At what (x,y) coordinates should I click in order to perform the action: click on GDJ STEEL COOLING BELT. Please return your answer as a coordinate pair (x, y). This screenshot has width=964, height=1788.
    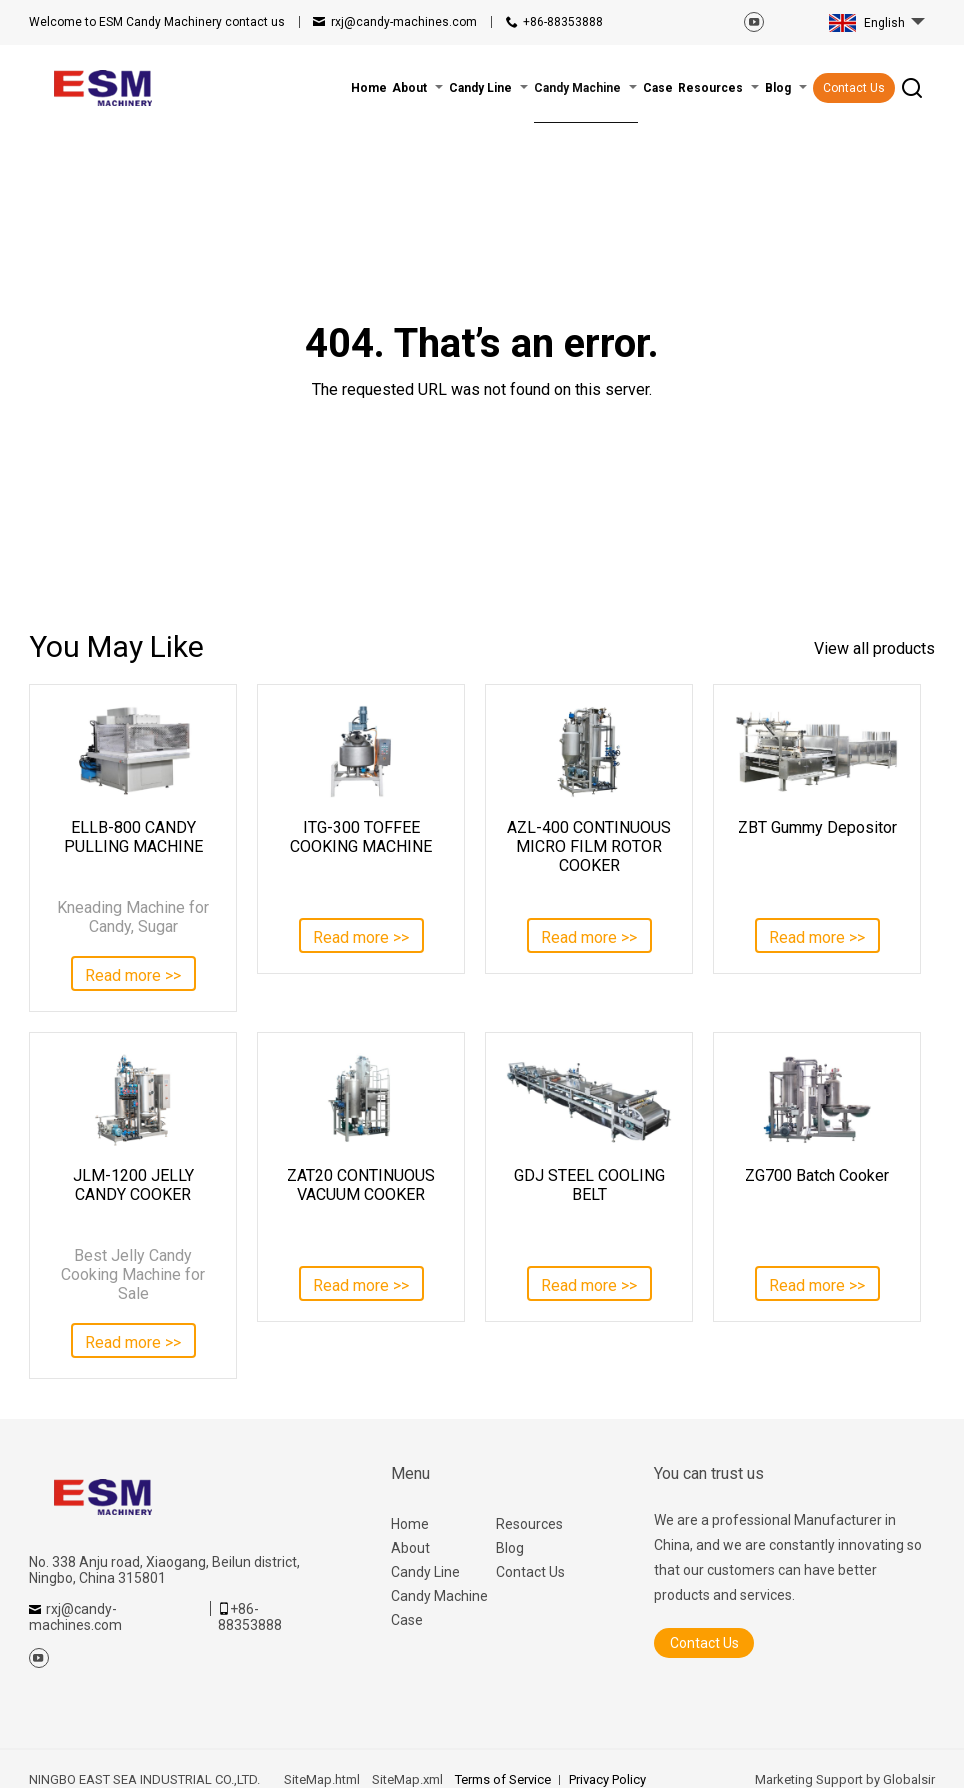
    Looking at the image, I should click on (589, 1185).